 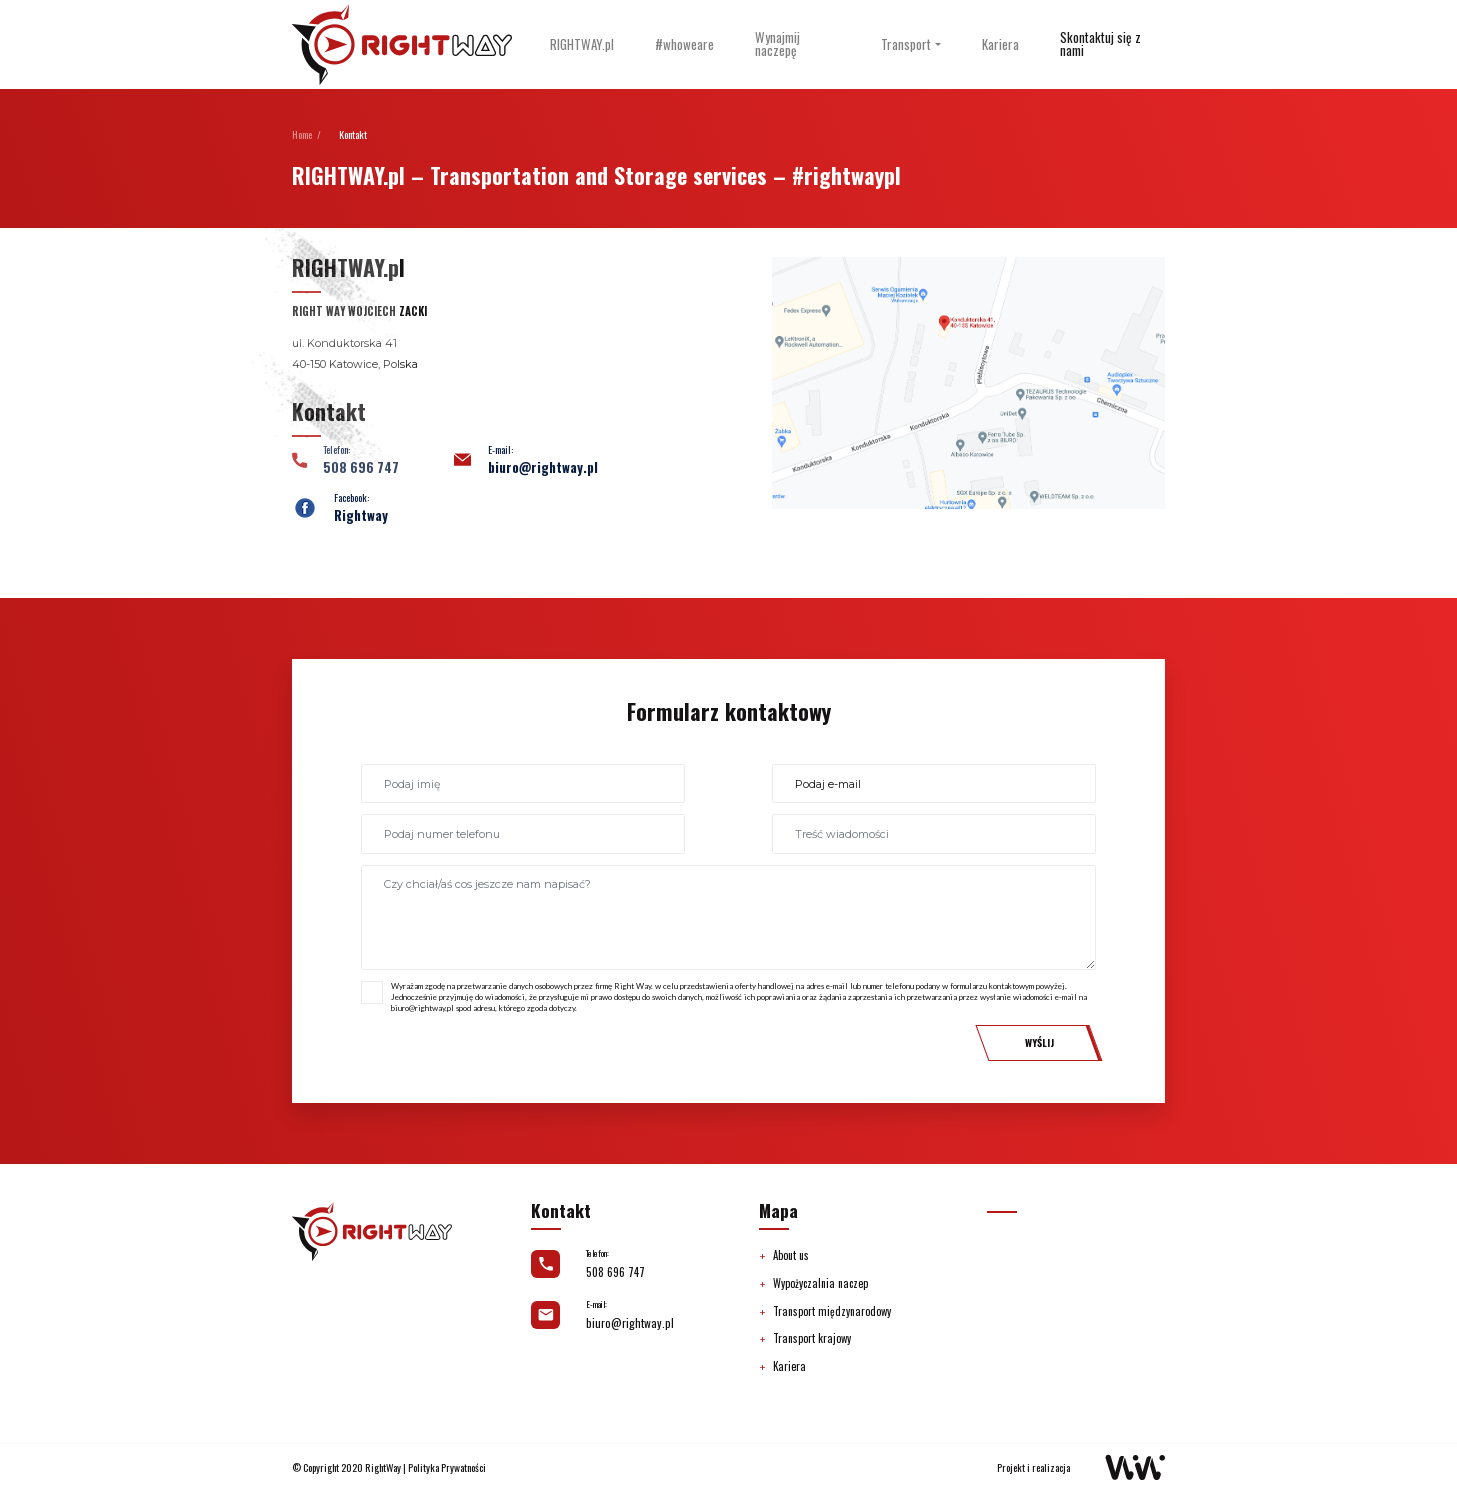 I want to click on Polityka Prywatności, so click(x=447, y=1467).